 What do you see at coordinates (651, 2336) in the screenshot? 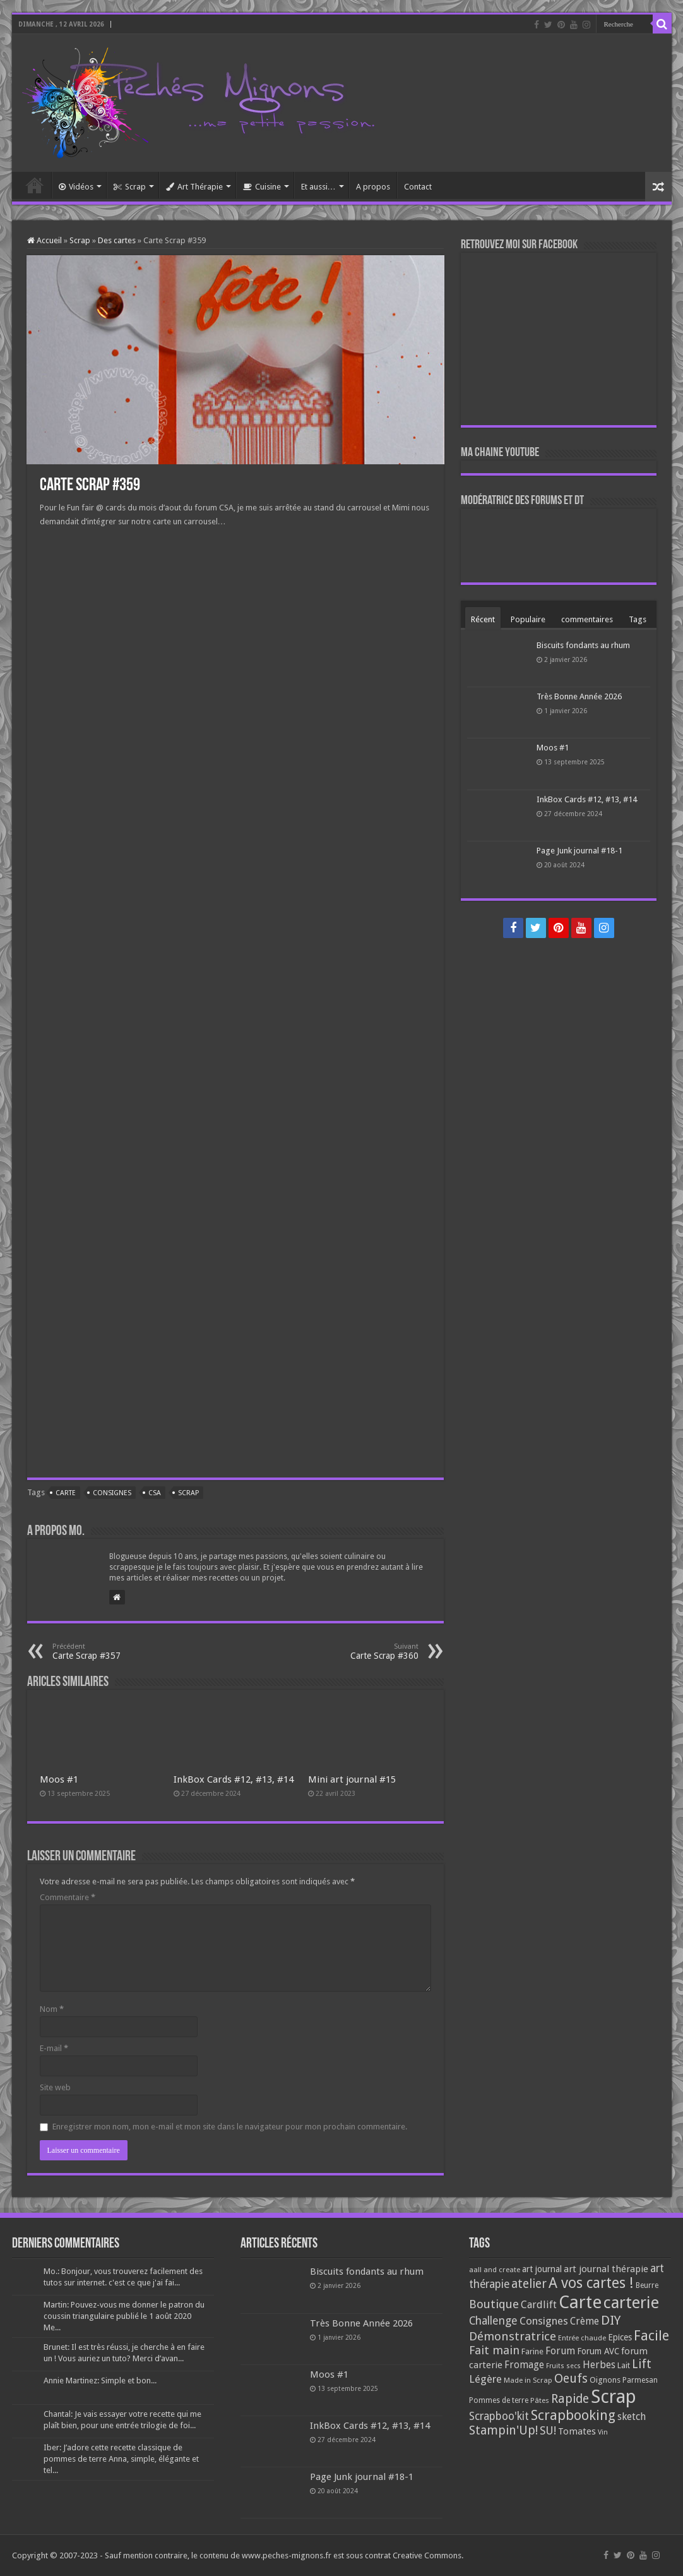
I see `Facile [Facile (372 éléments)]` at bounding box center [651, 2336].